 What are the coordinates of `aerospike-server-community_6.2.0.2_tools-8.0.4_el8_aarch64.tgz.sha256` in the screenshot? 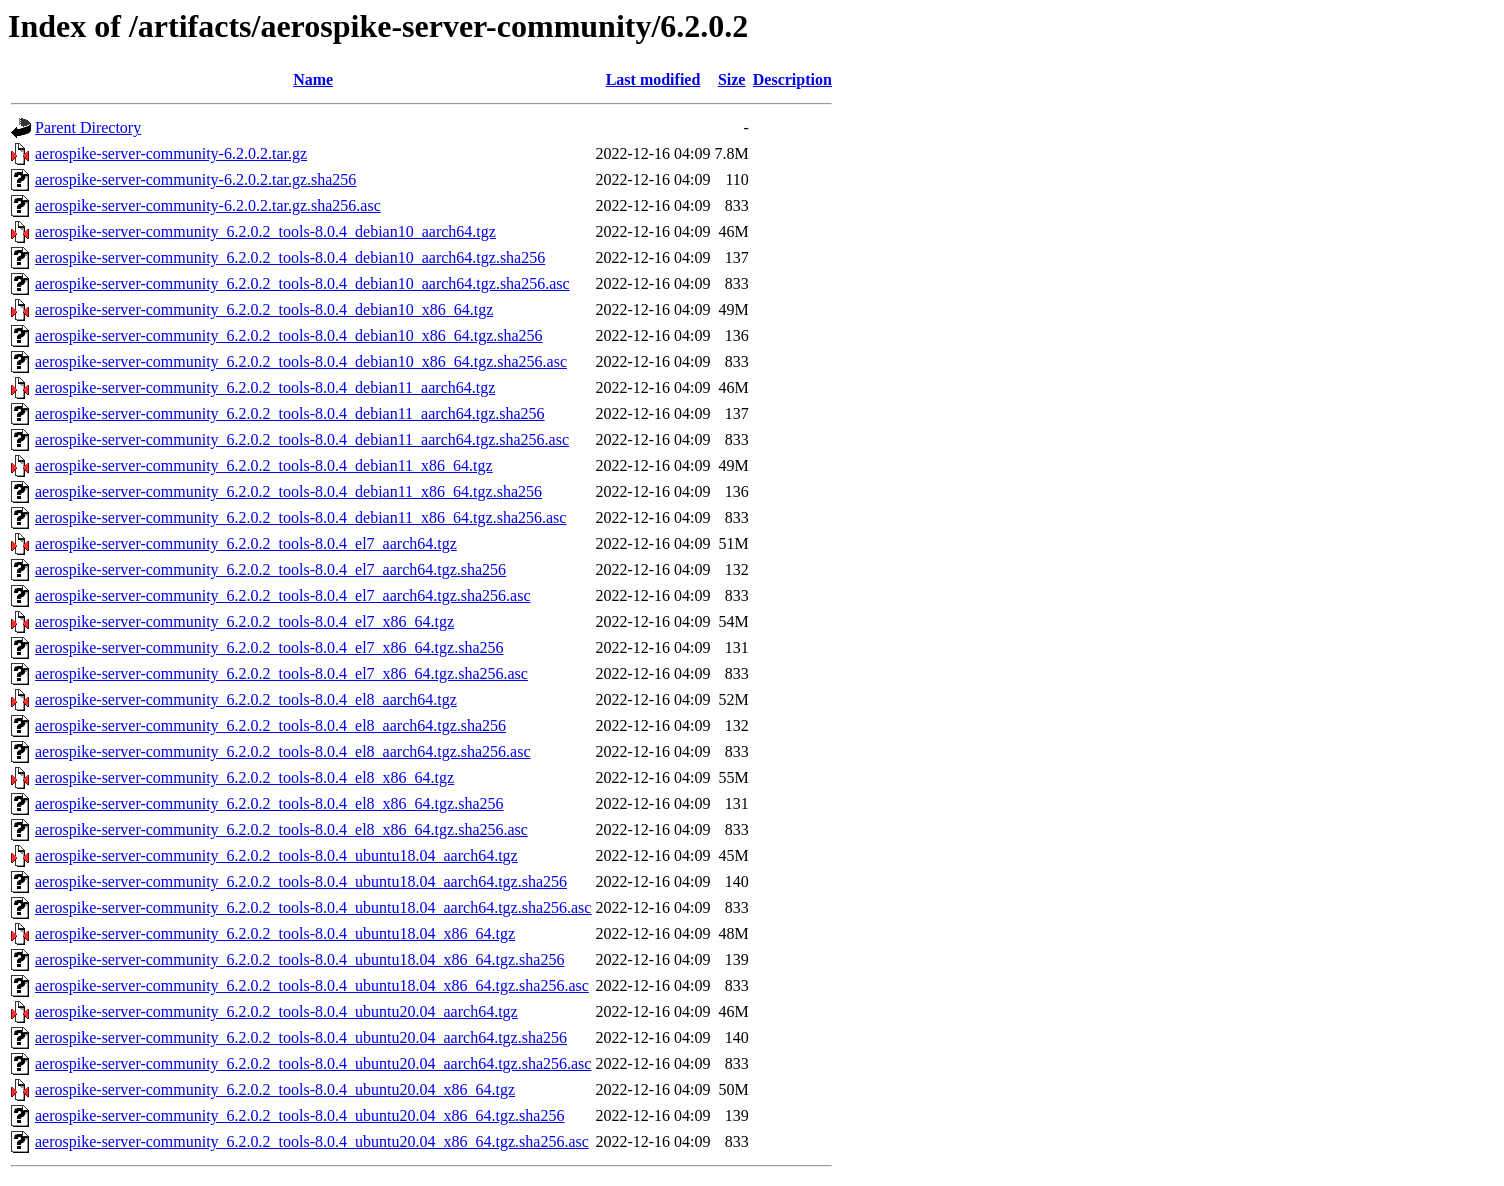 It's located at (270, 725).